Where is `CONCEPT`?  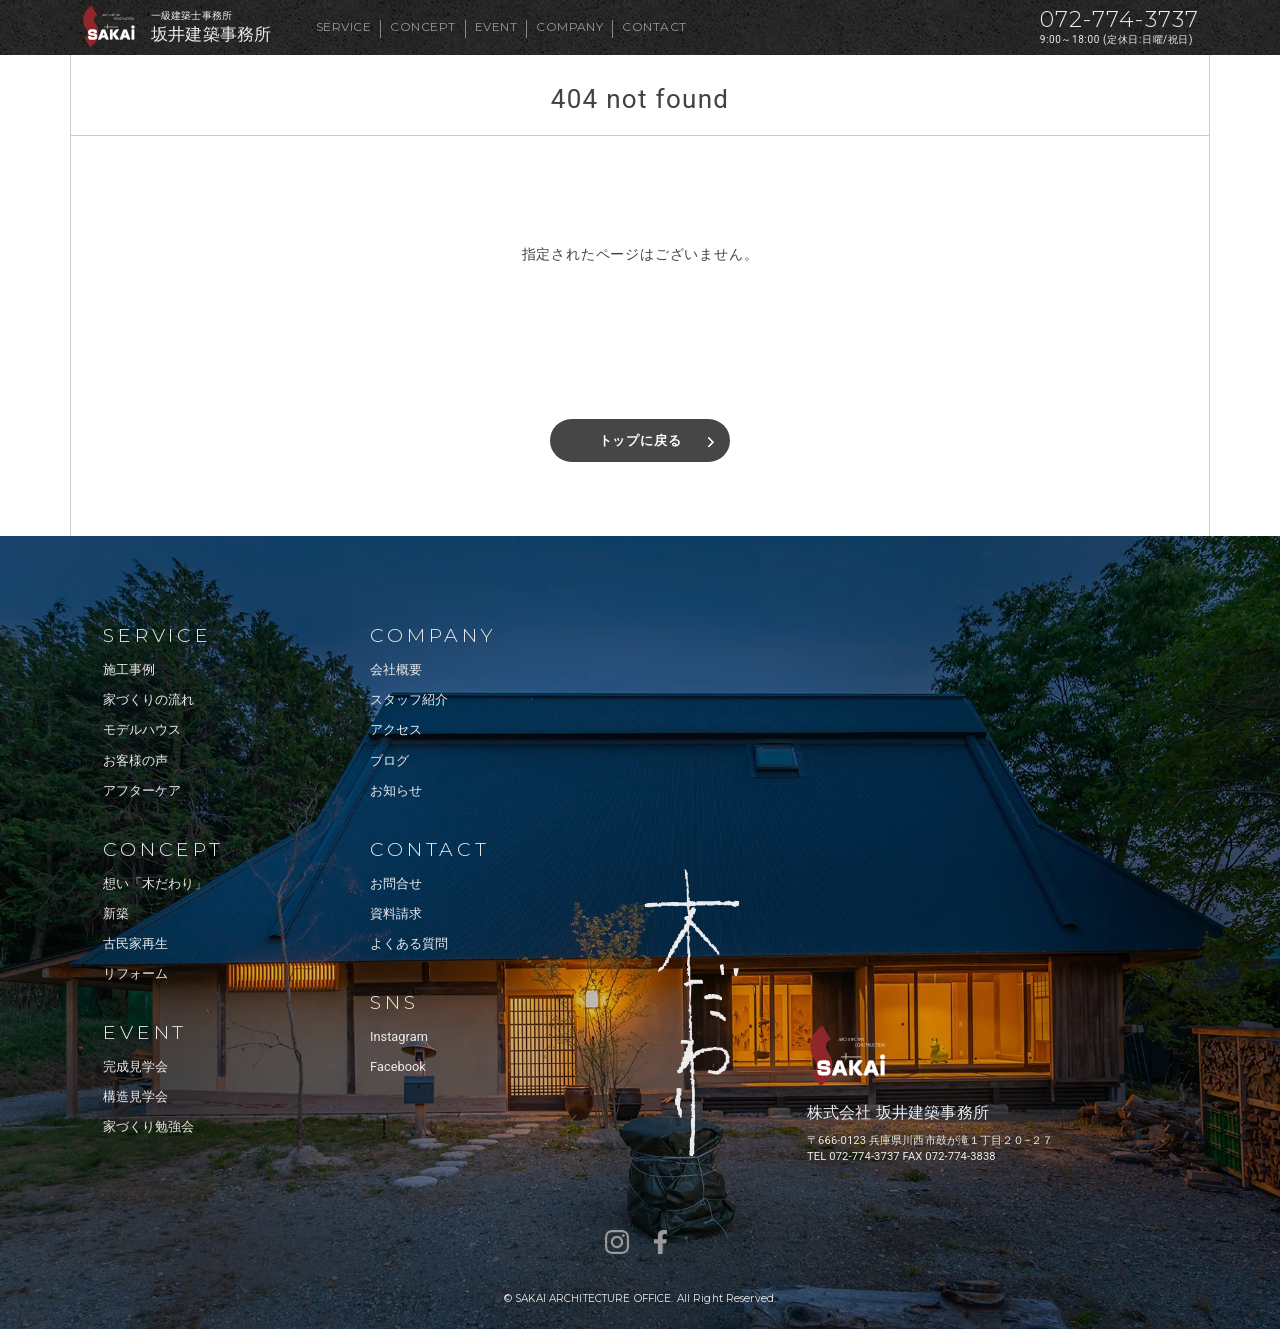 CONCEPT is located at coordinates (422, 26).